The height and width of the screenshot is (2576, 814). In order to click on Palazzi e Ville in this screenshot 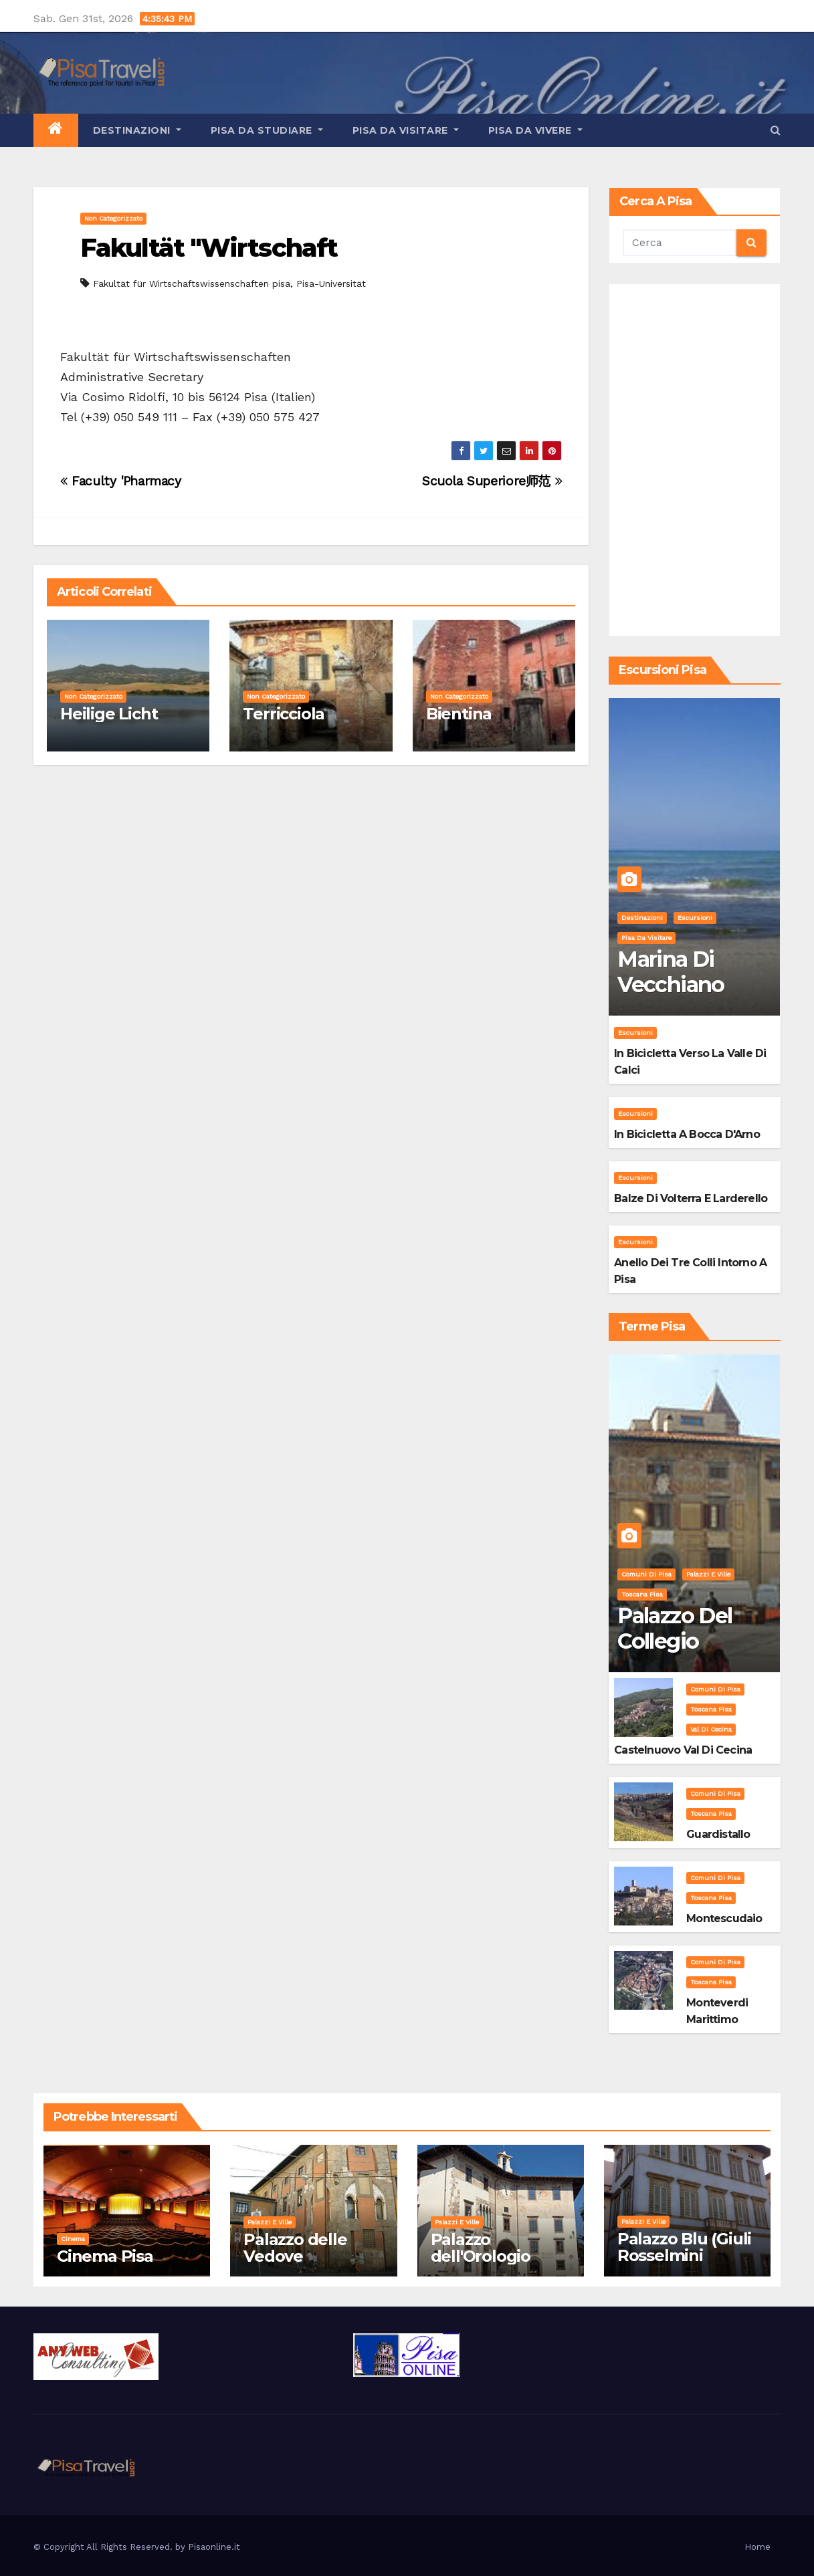, I will do `click(708, 1574)`.